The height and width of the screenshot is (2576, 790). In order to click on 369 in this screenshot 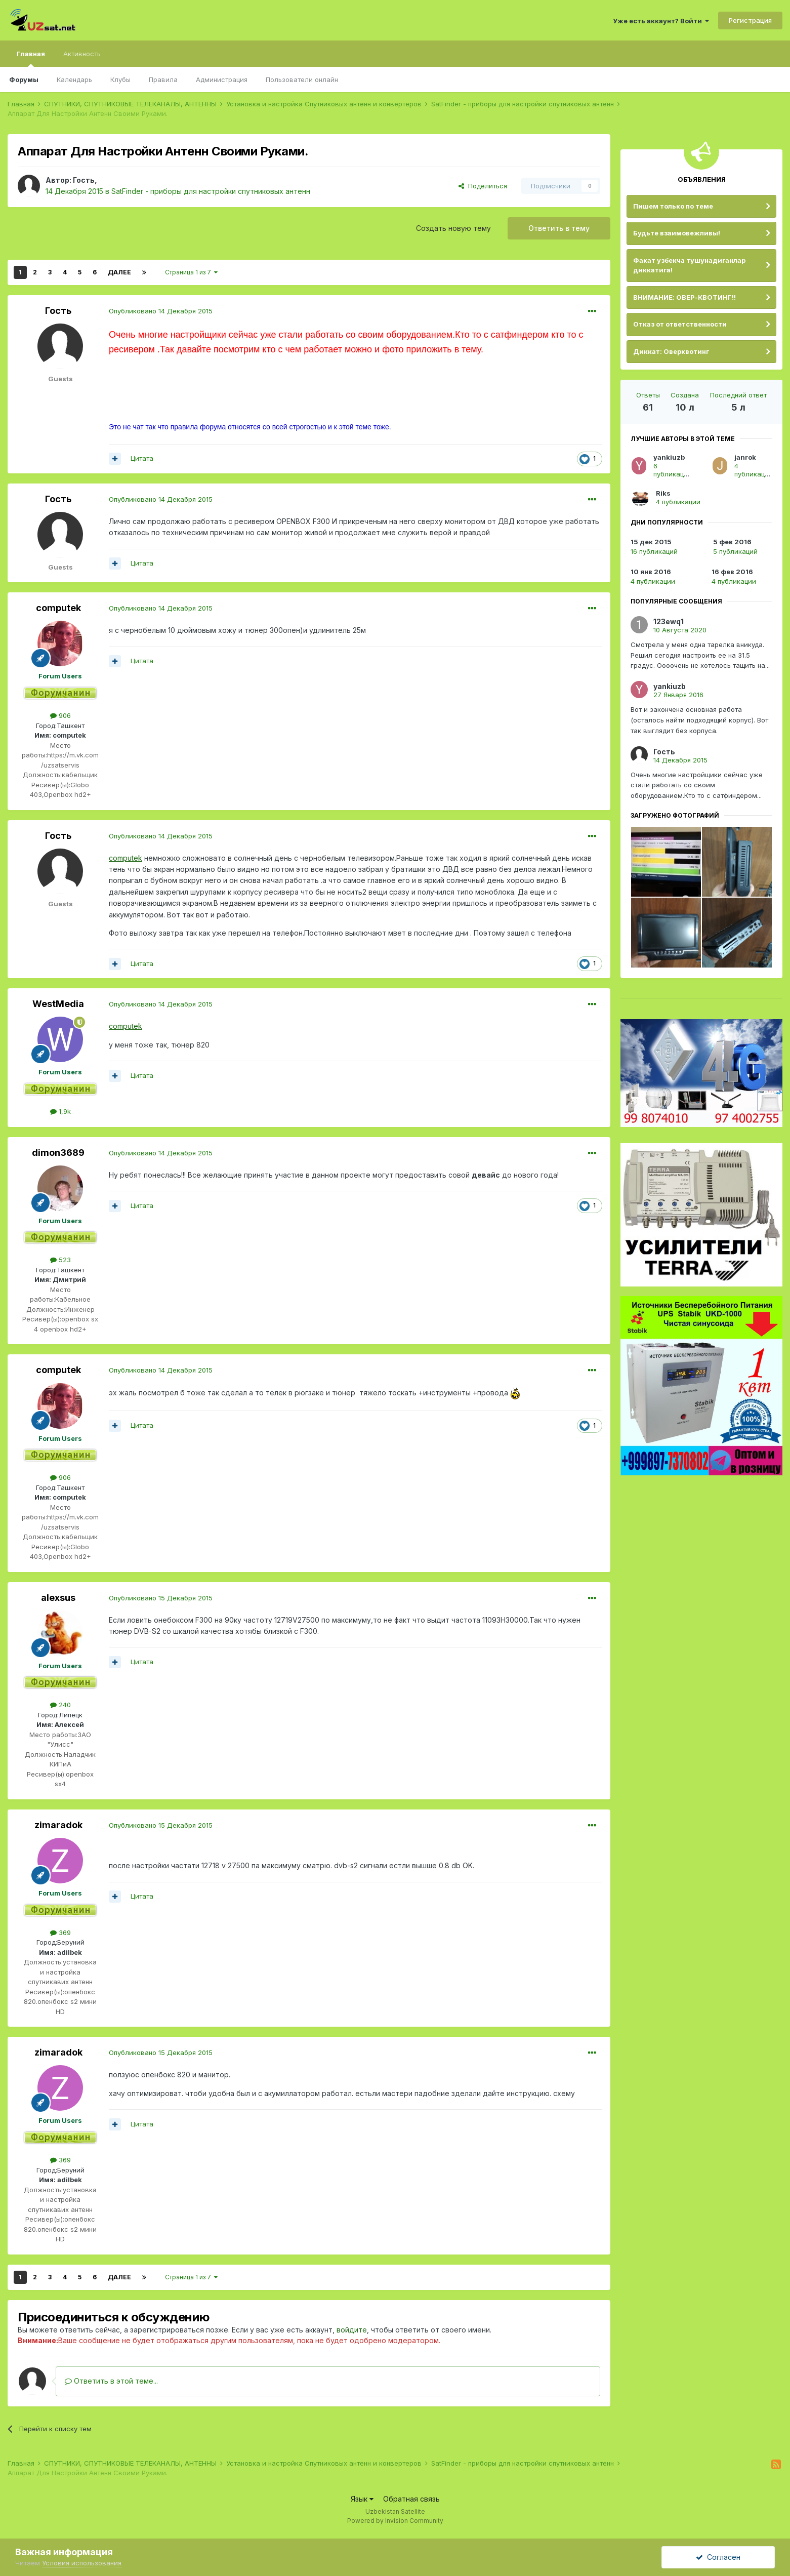, I will do `click(60, 1932)`.